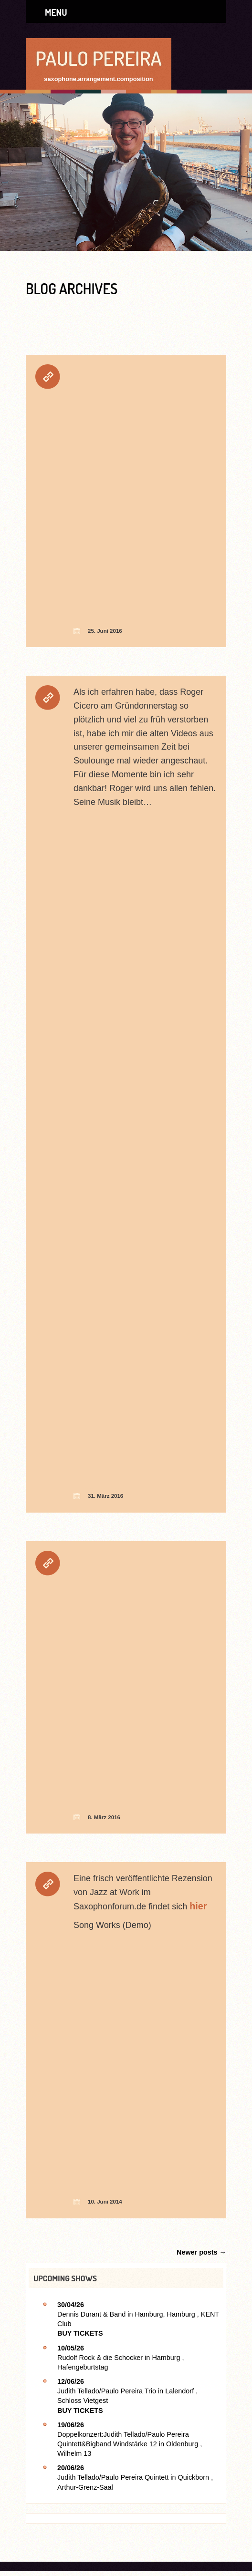  Describe the element at coordinates (198, 1906) in the screenshot. I see `hier` at that location.